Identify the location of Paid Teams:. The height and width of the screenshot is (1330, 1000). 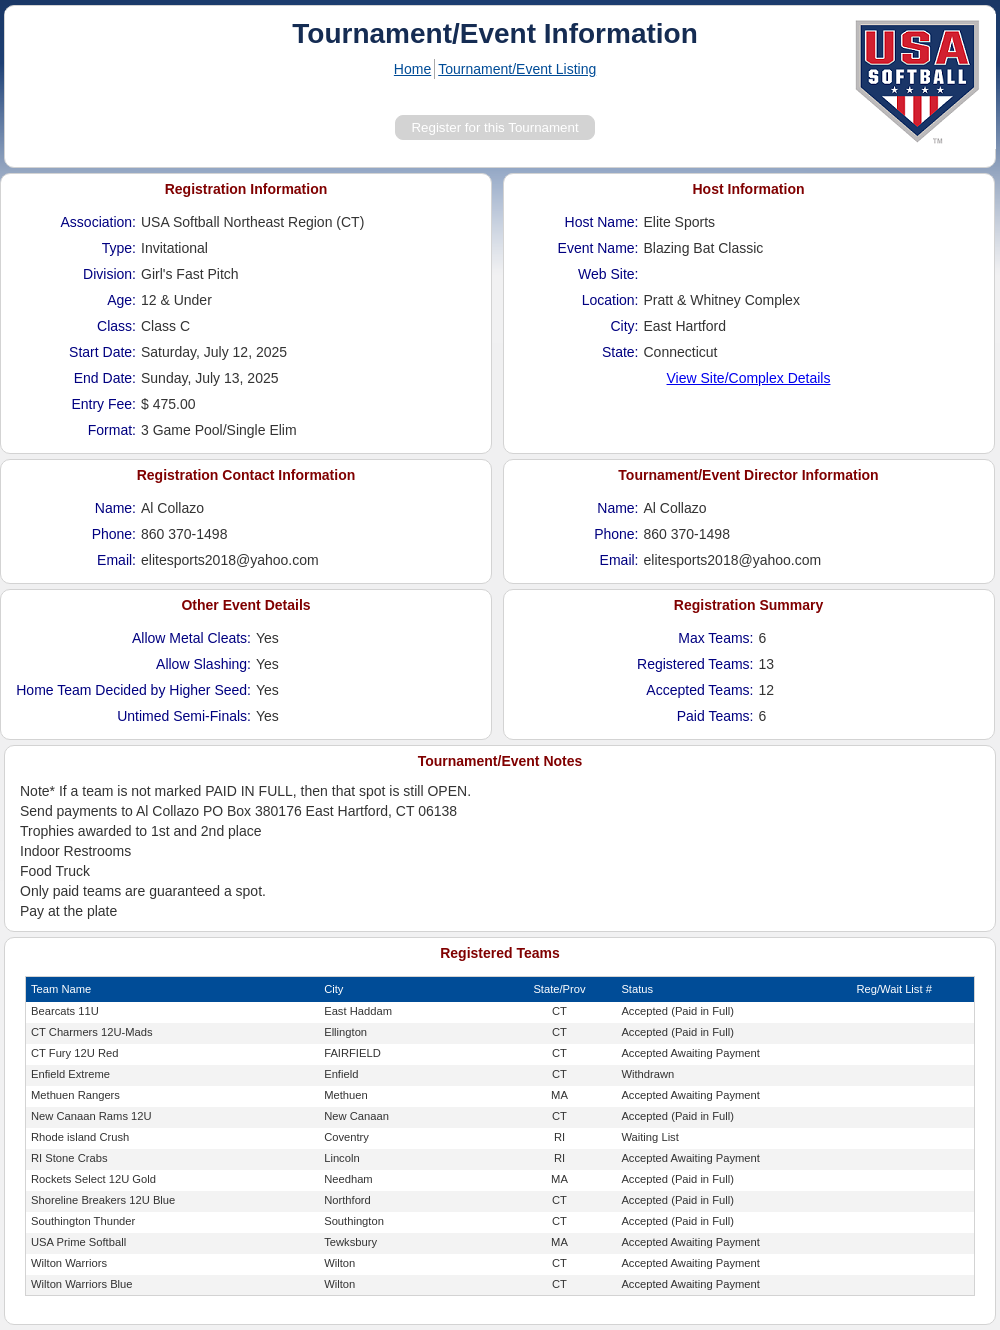
(715, 716).